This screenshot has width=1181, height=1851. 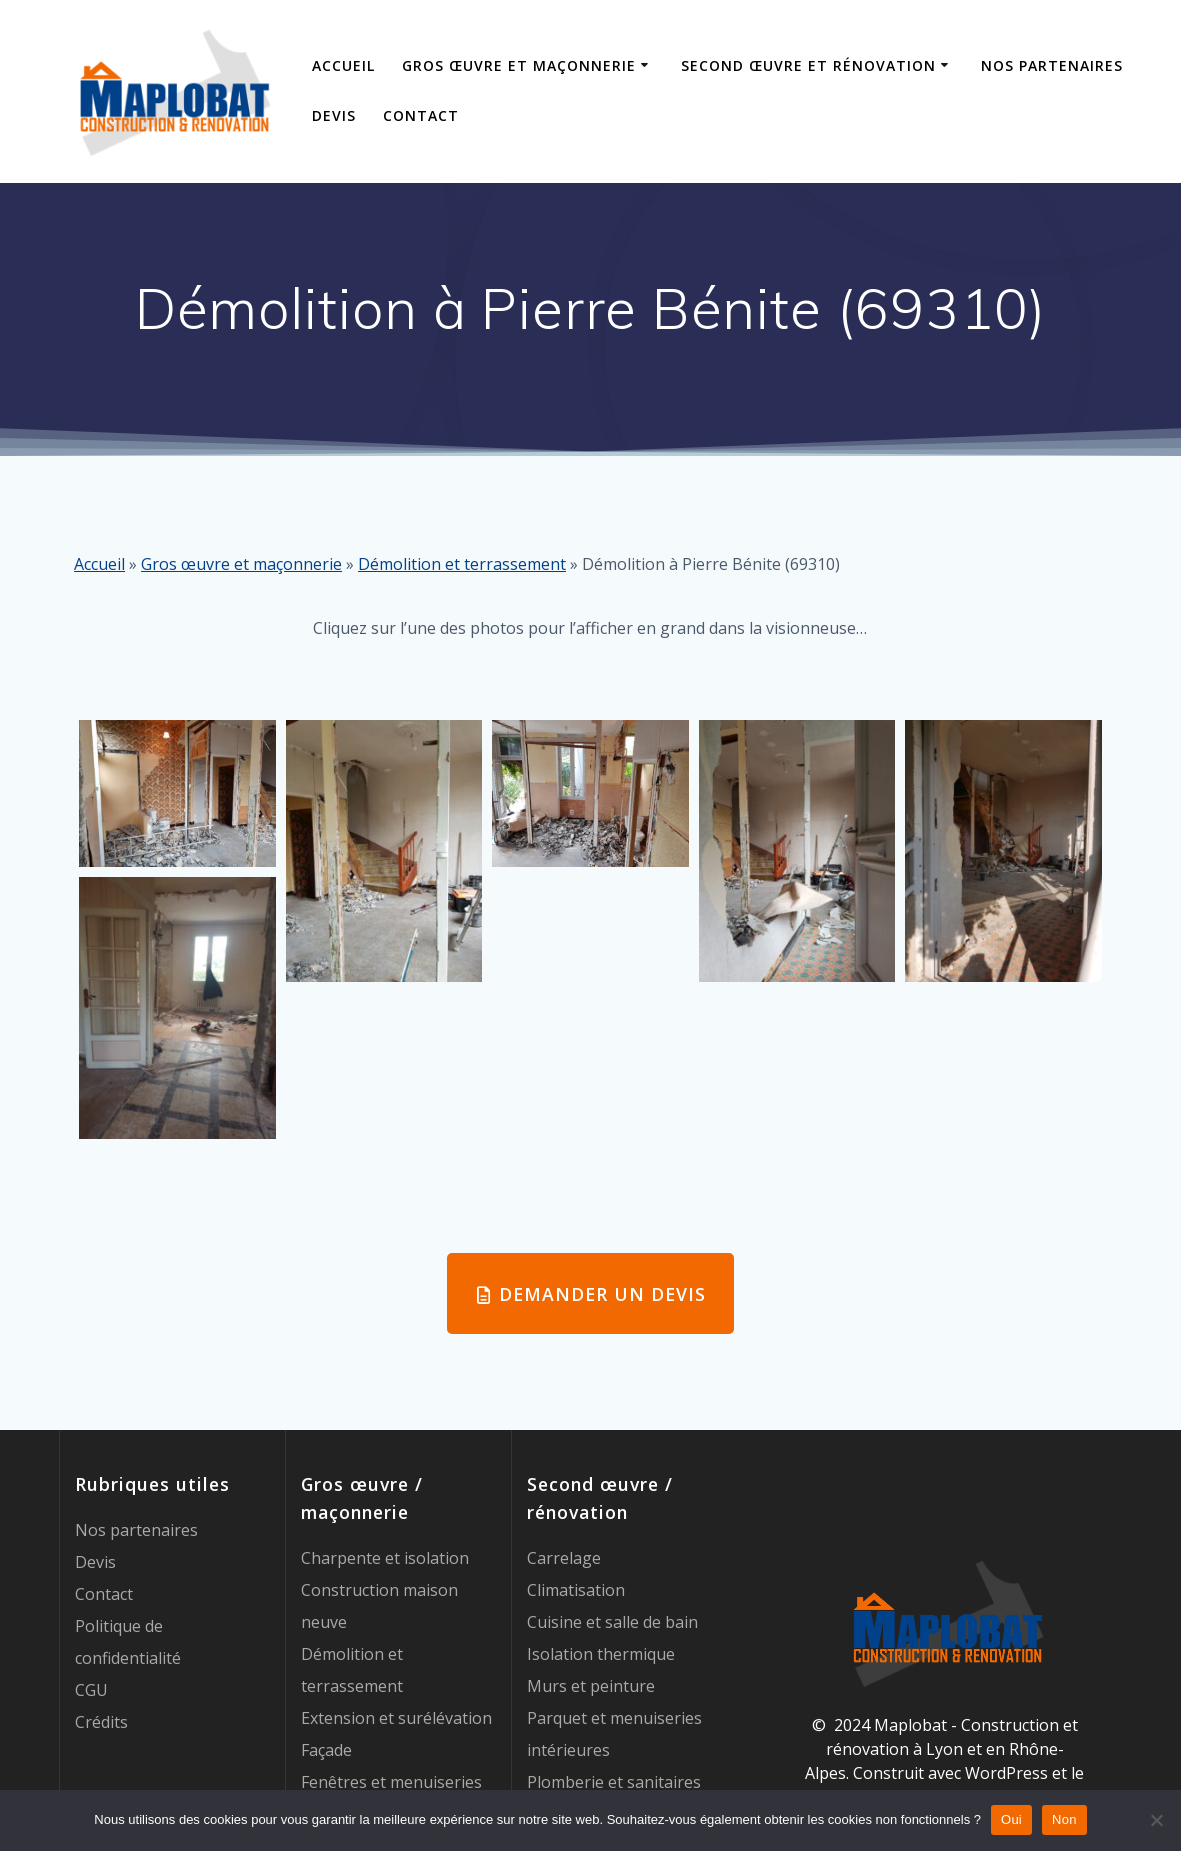 I want to click on Climatisation, so click(x=576, y=1590).